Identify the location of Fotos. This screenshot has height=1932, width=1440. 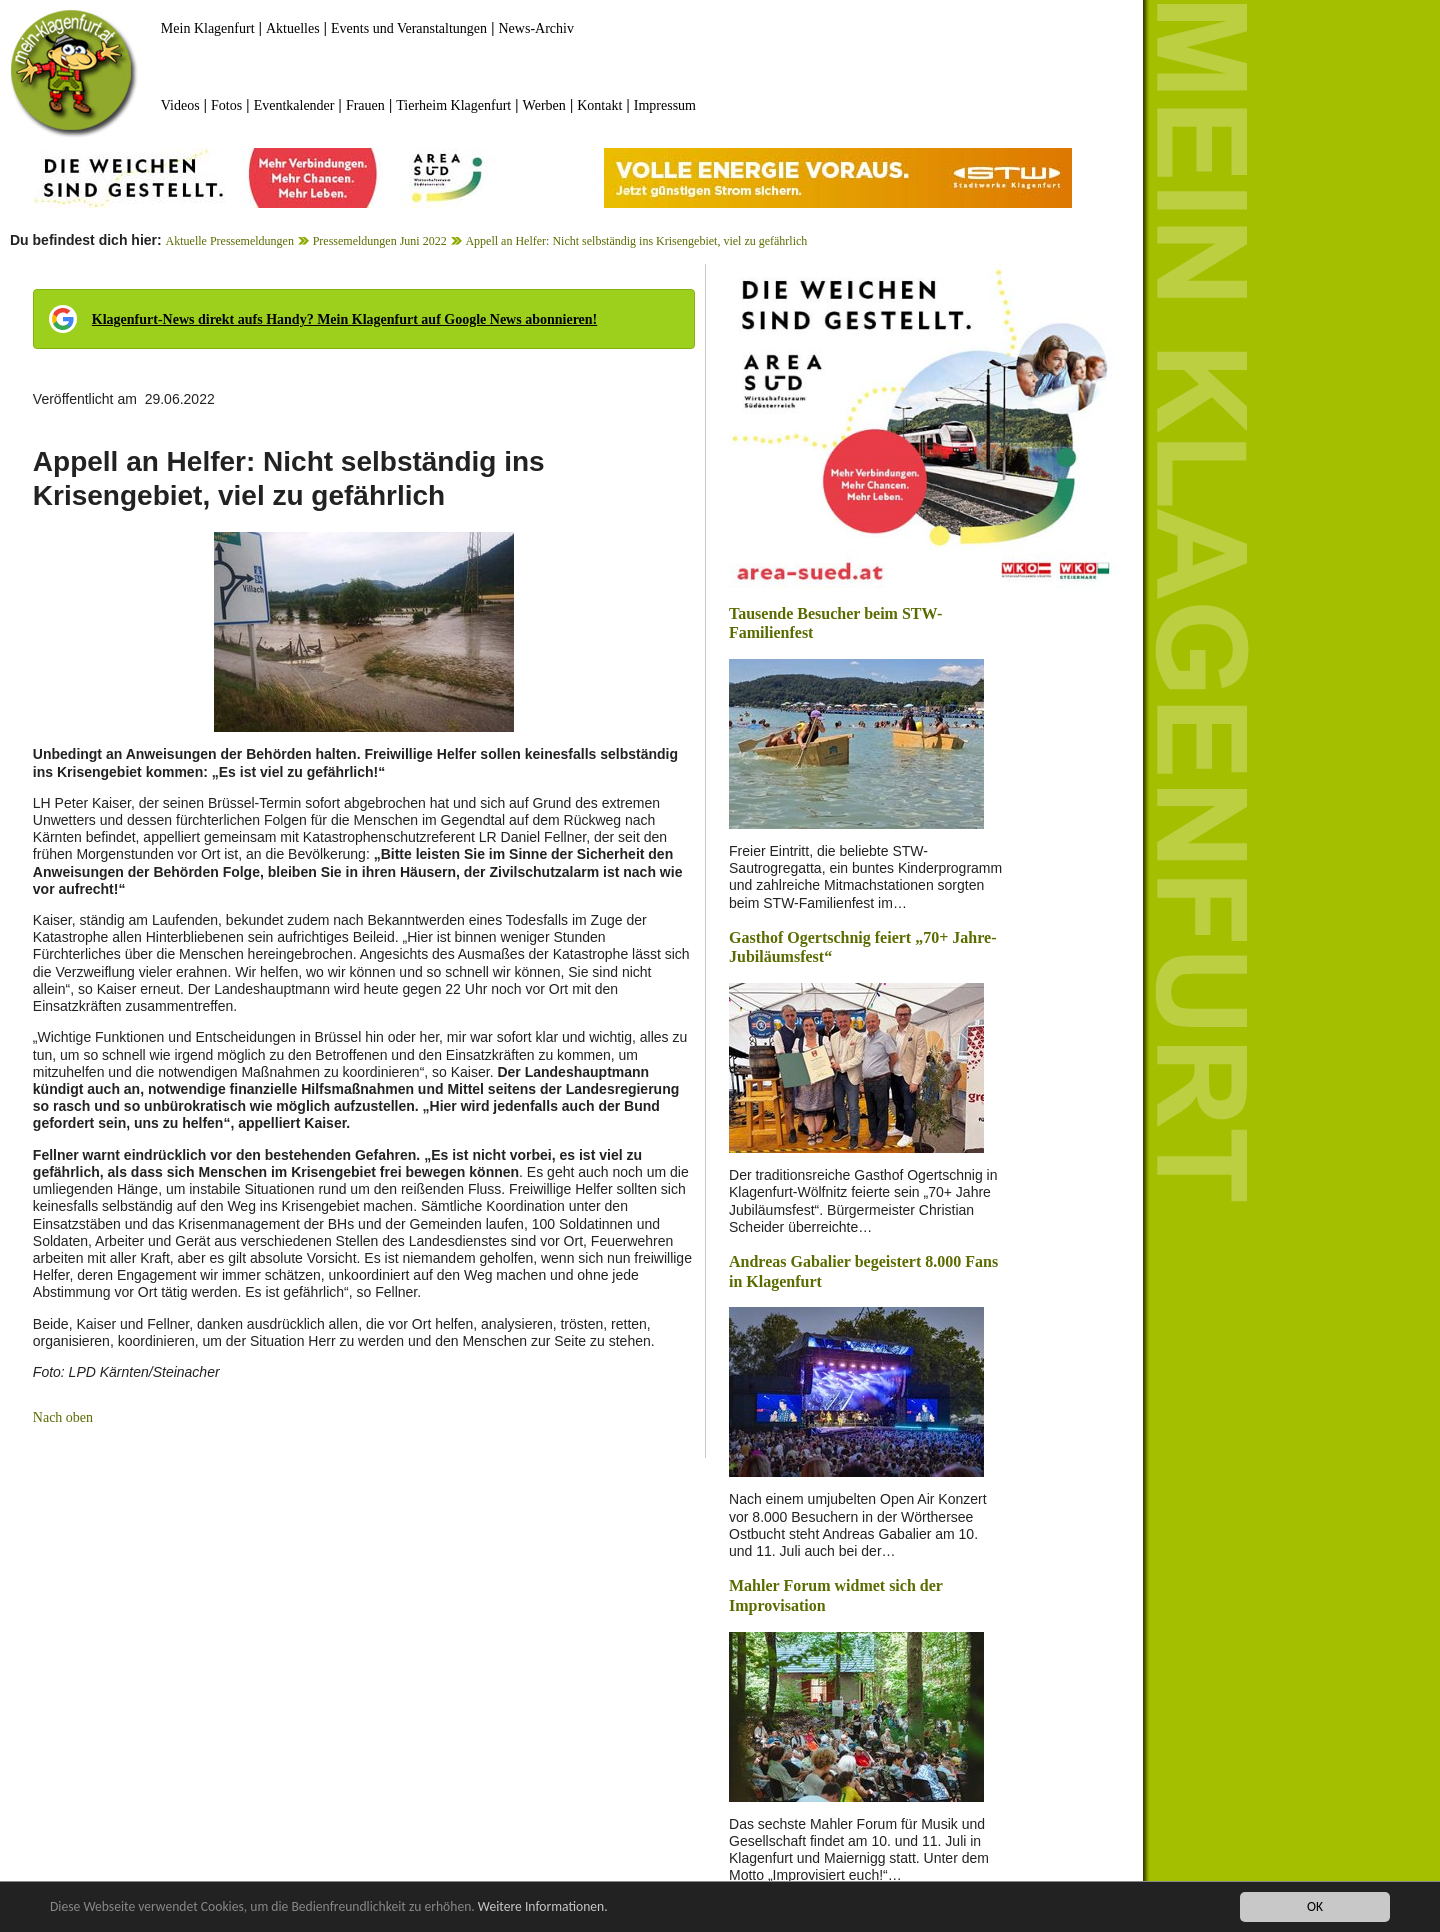
(226, 105).